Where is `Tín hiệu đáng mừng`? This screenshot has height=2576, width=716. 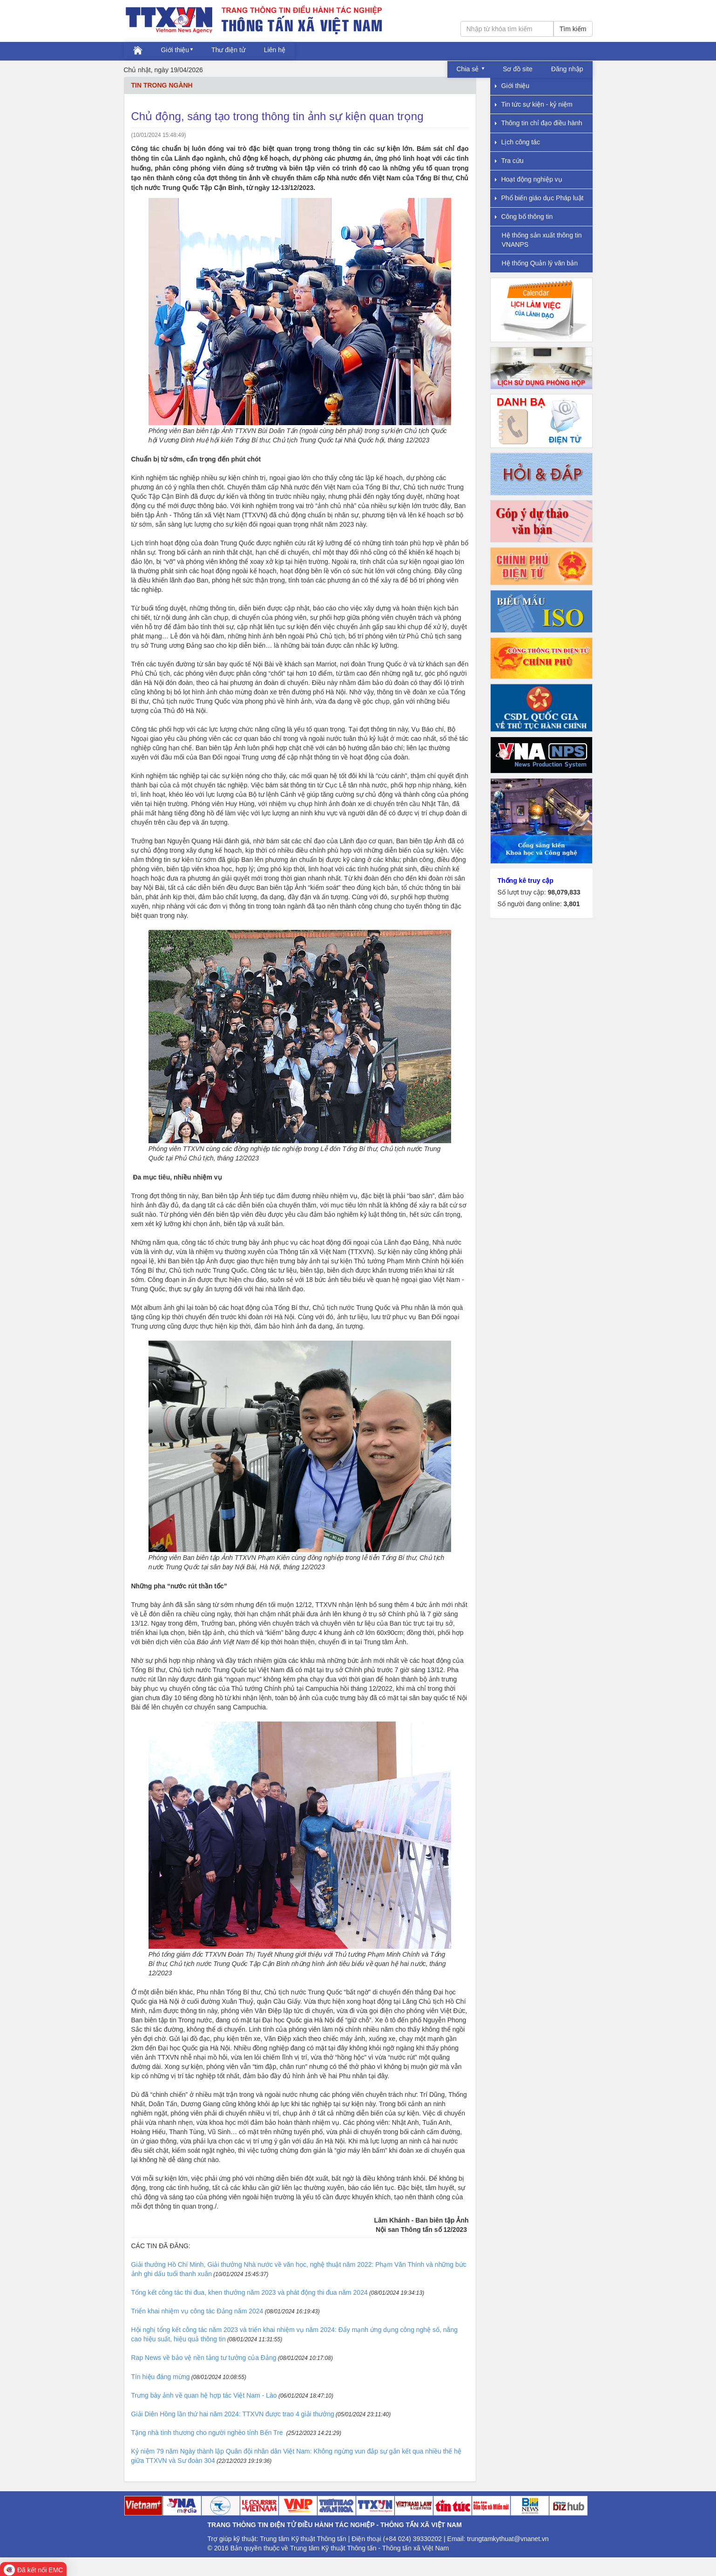
Tín hiệu đáng mừng is located at coordinates (160, 2376).